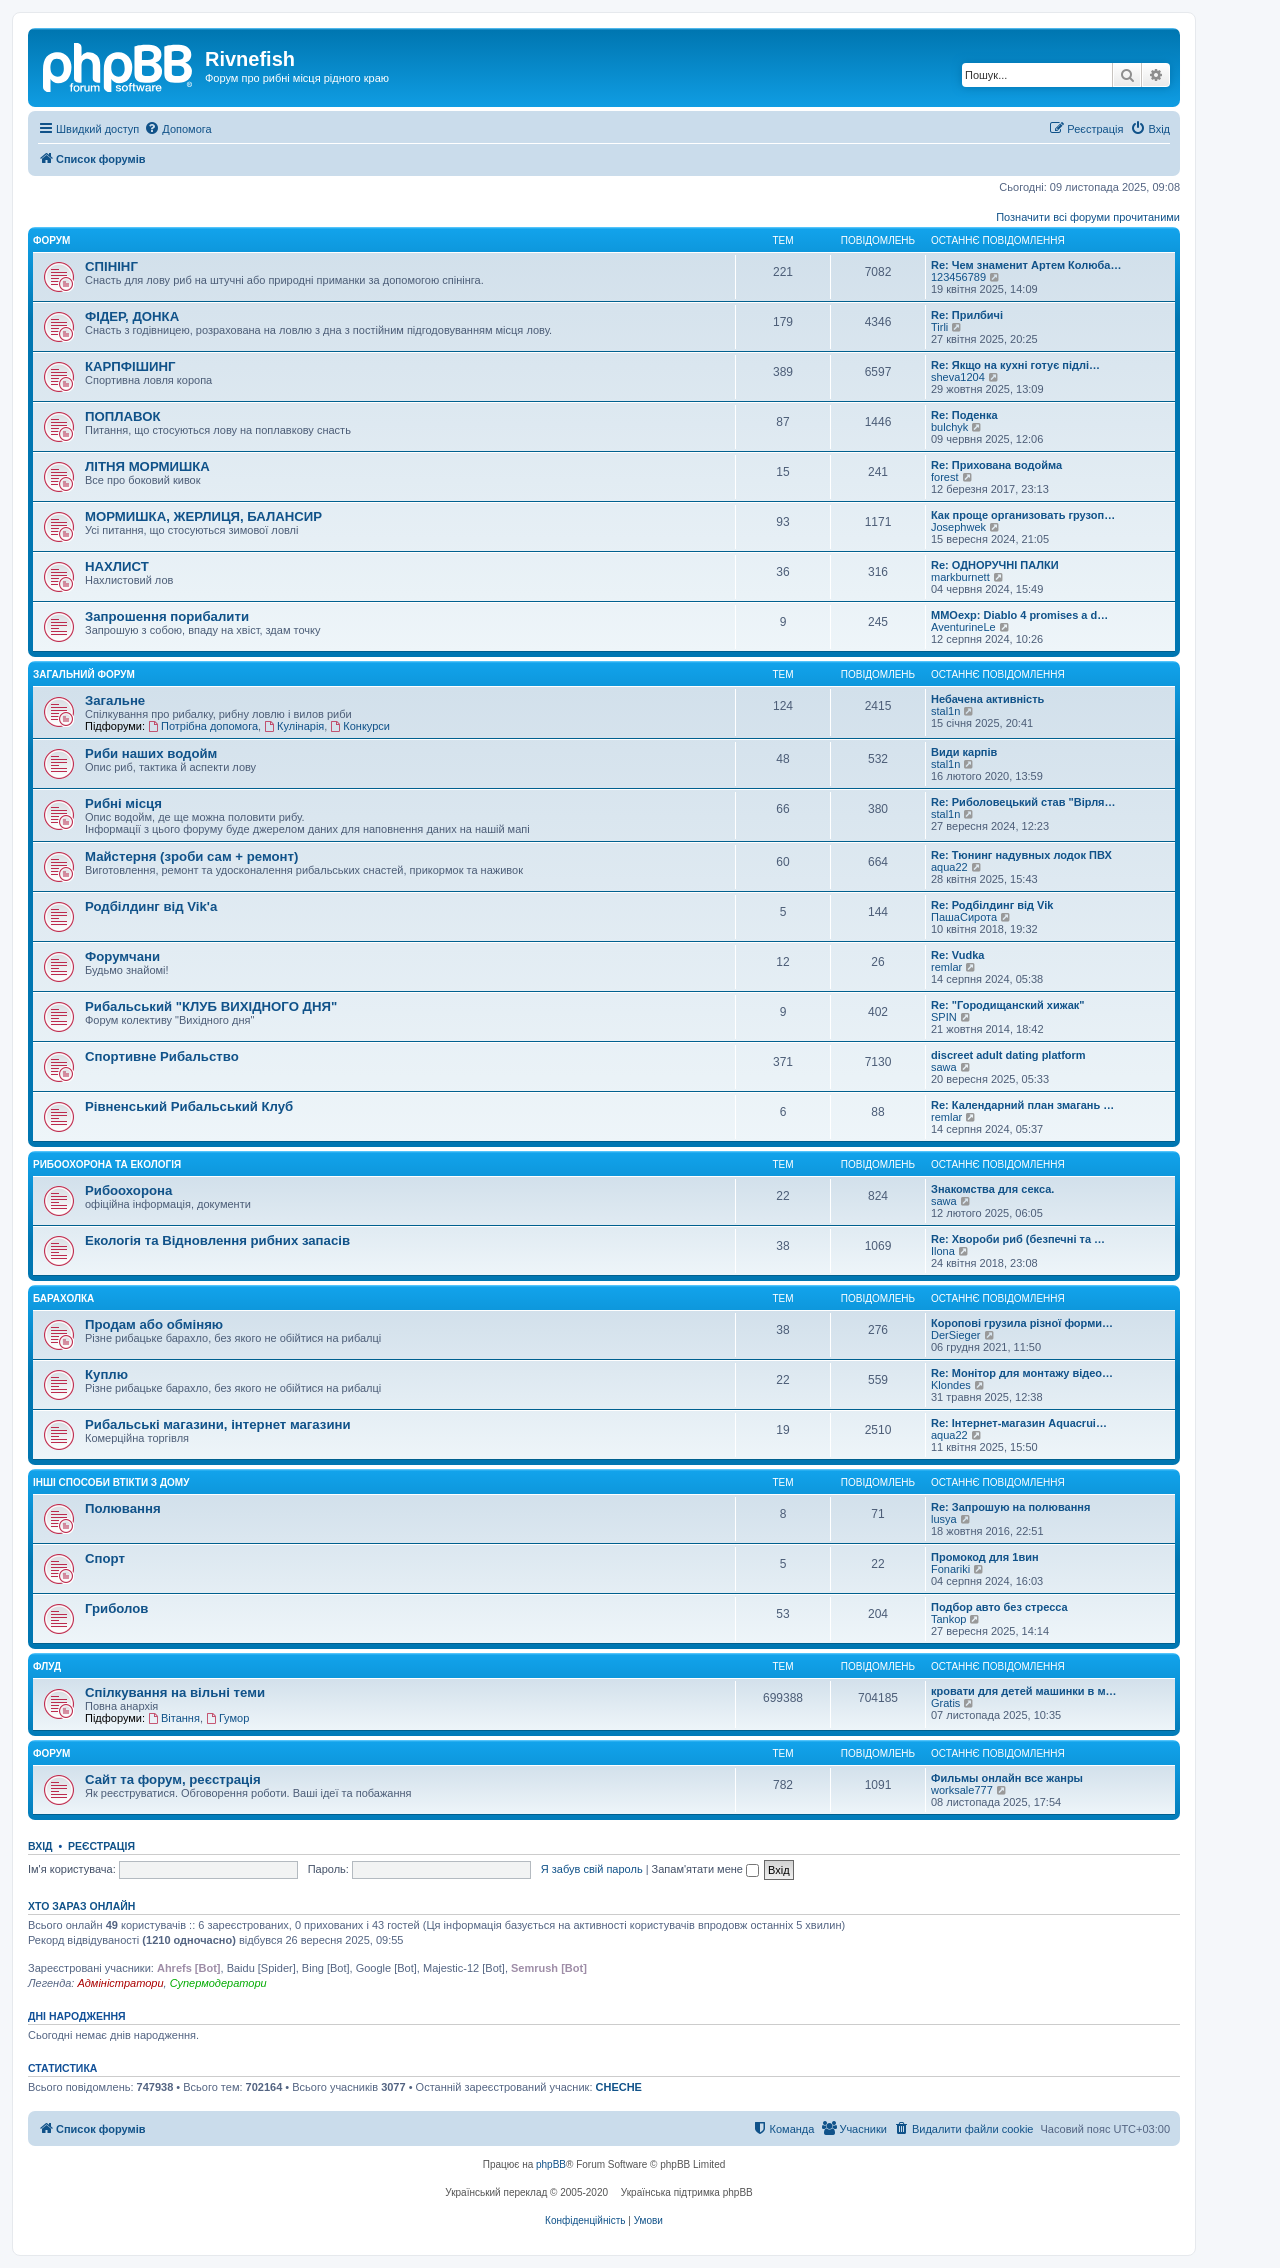 The height and width of the screenshot is (2268, 1280). What do you see at coordinates (944, 1017) in the screenshot?
I see `SPIN` at bounding box center [944, 1017].